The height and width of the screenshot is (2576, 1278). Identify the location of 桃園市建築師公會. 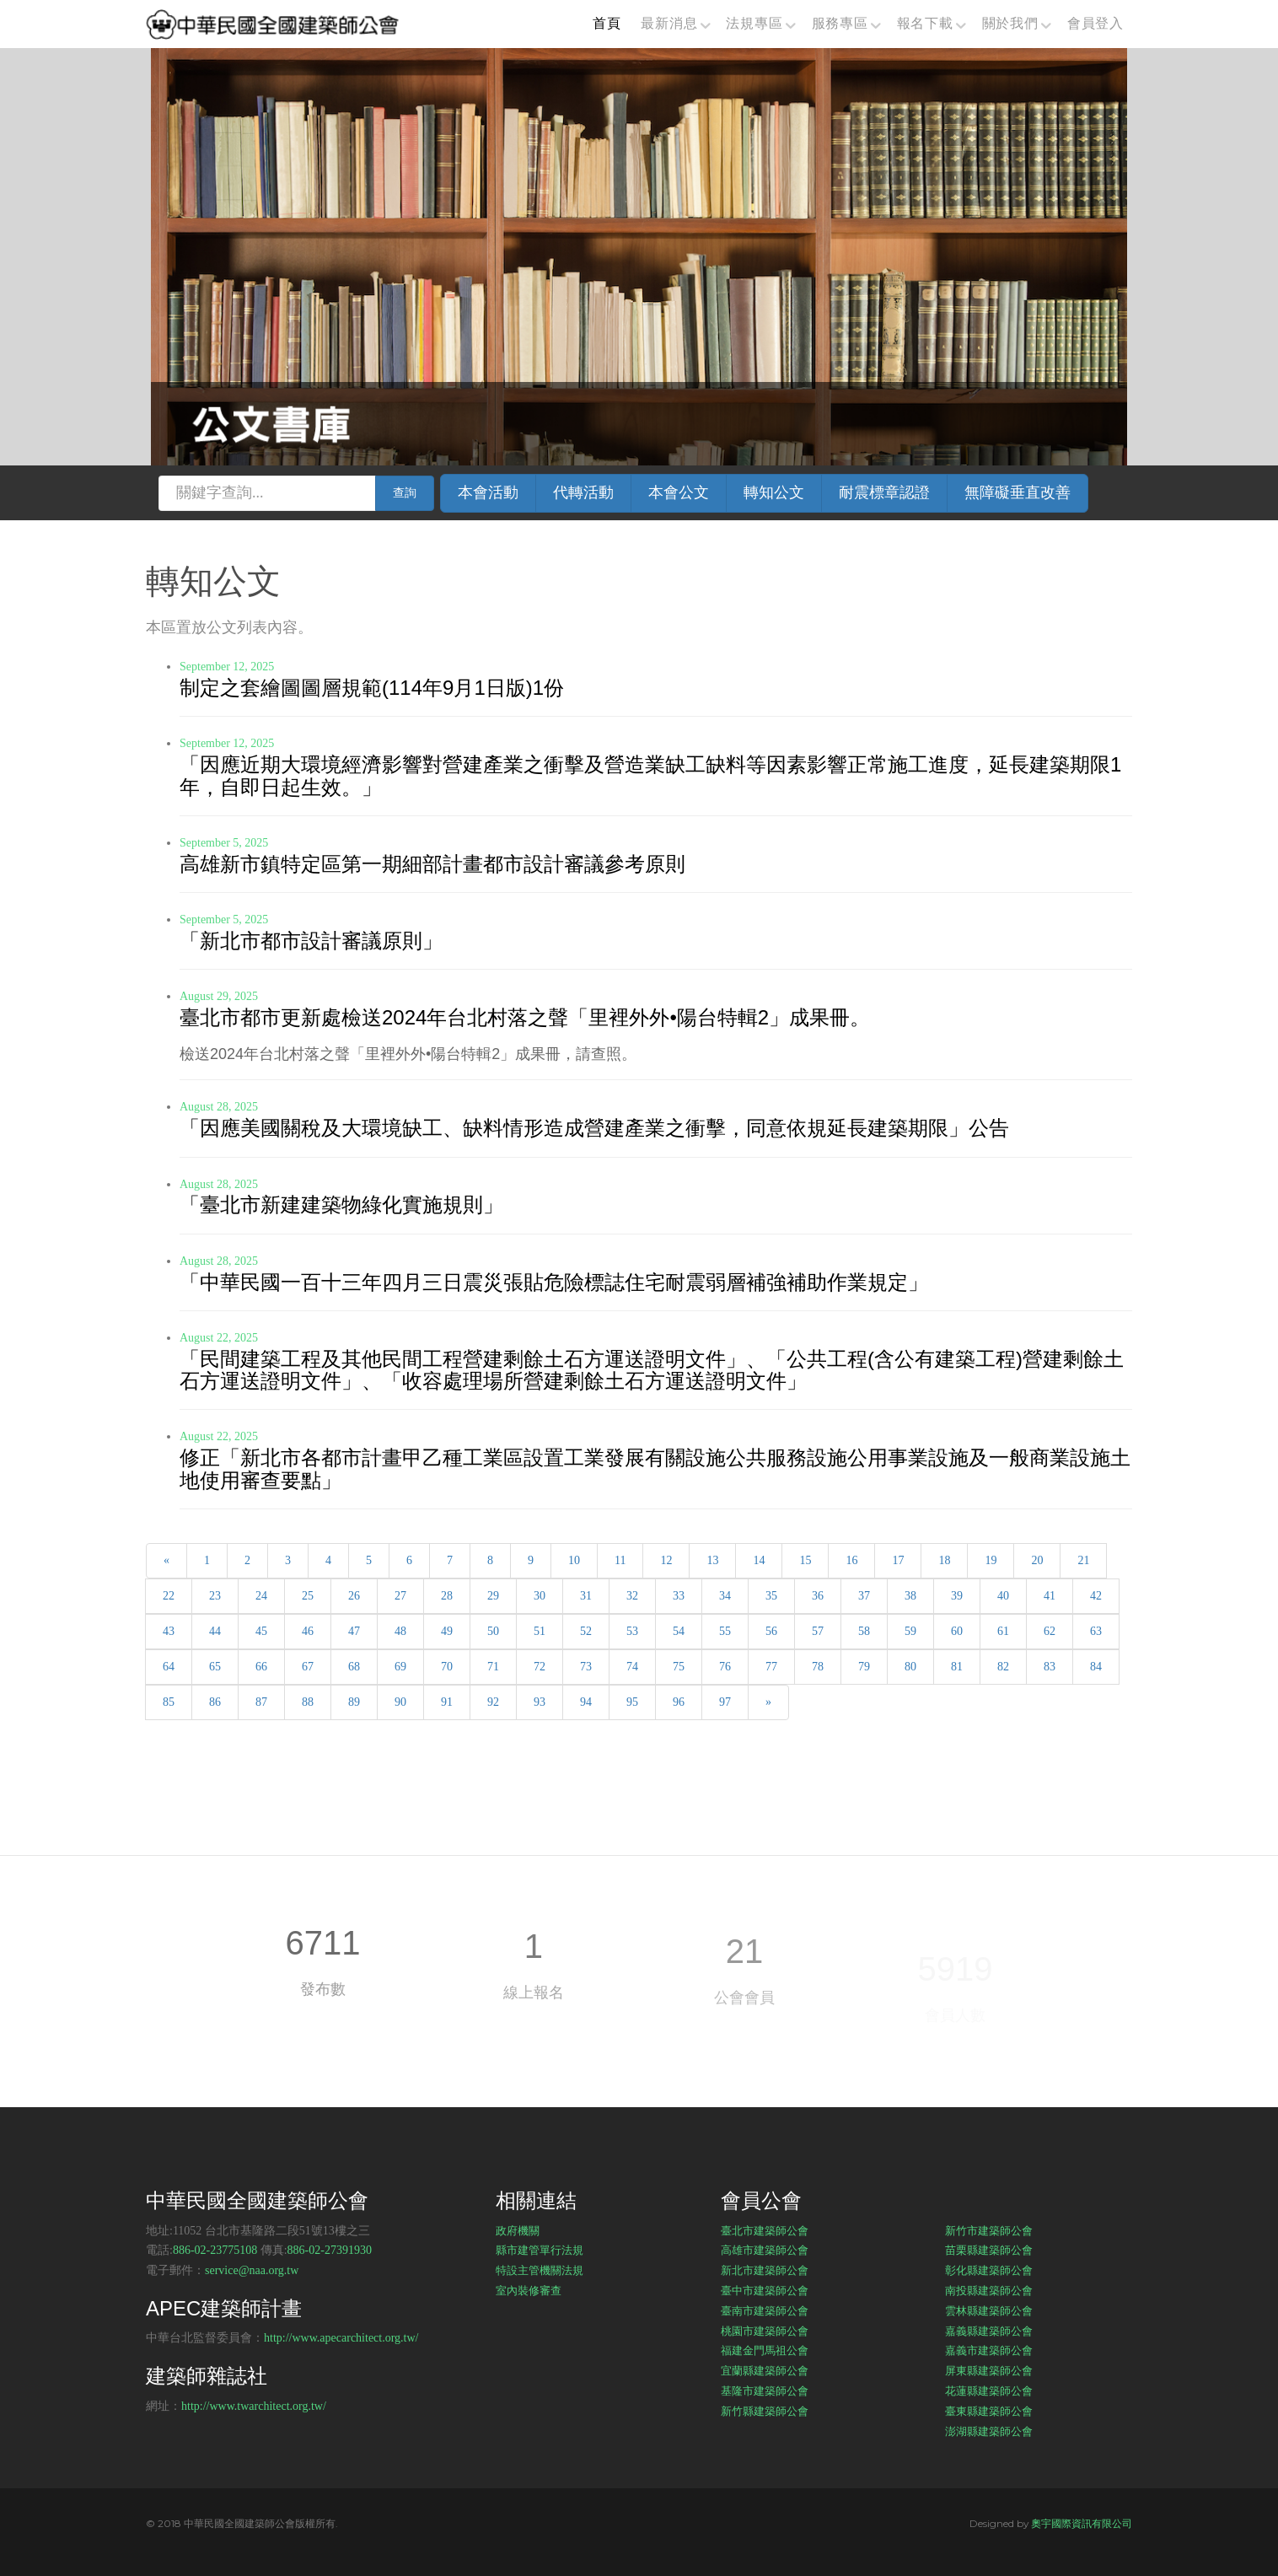
(764, 2330).